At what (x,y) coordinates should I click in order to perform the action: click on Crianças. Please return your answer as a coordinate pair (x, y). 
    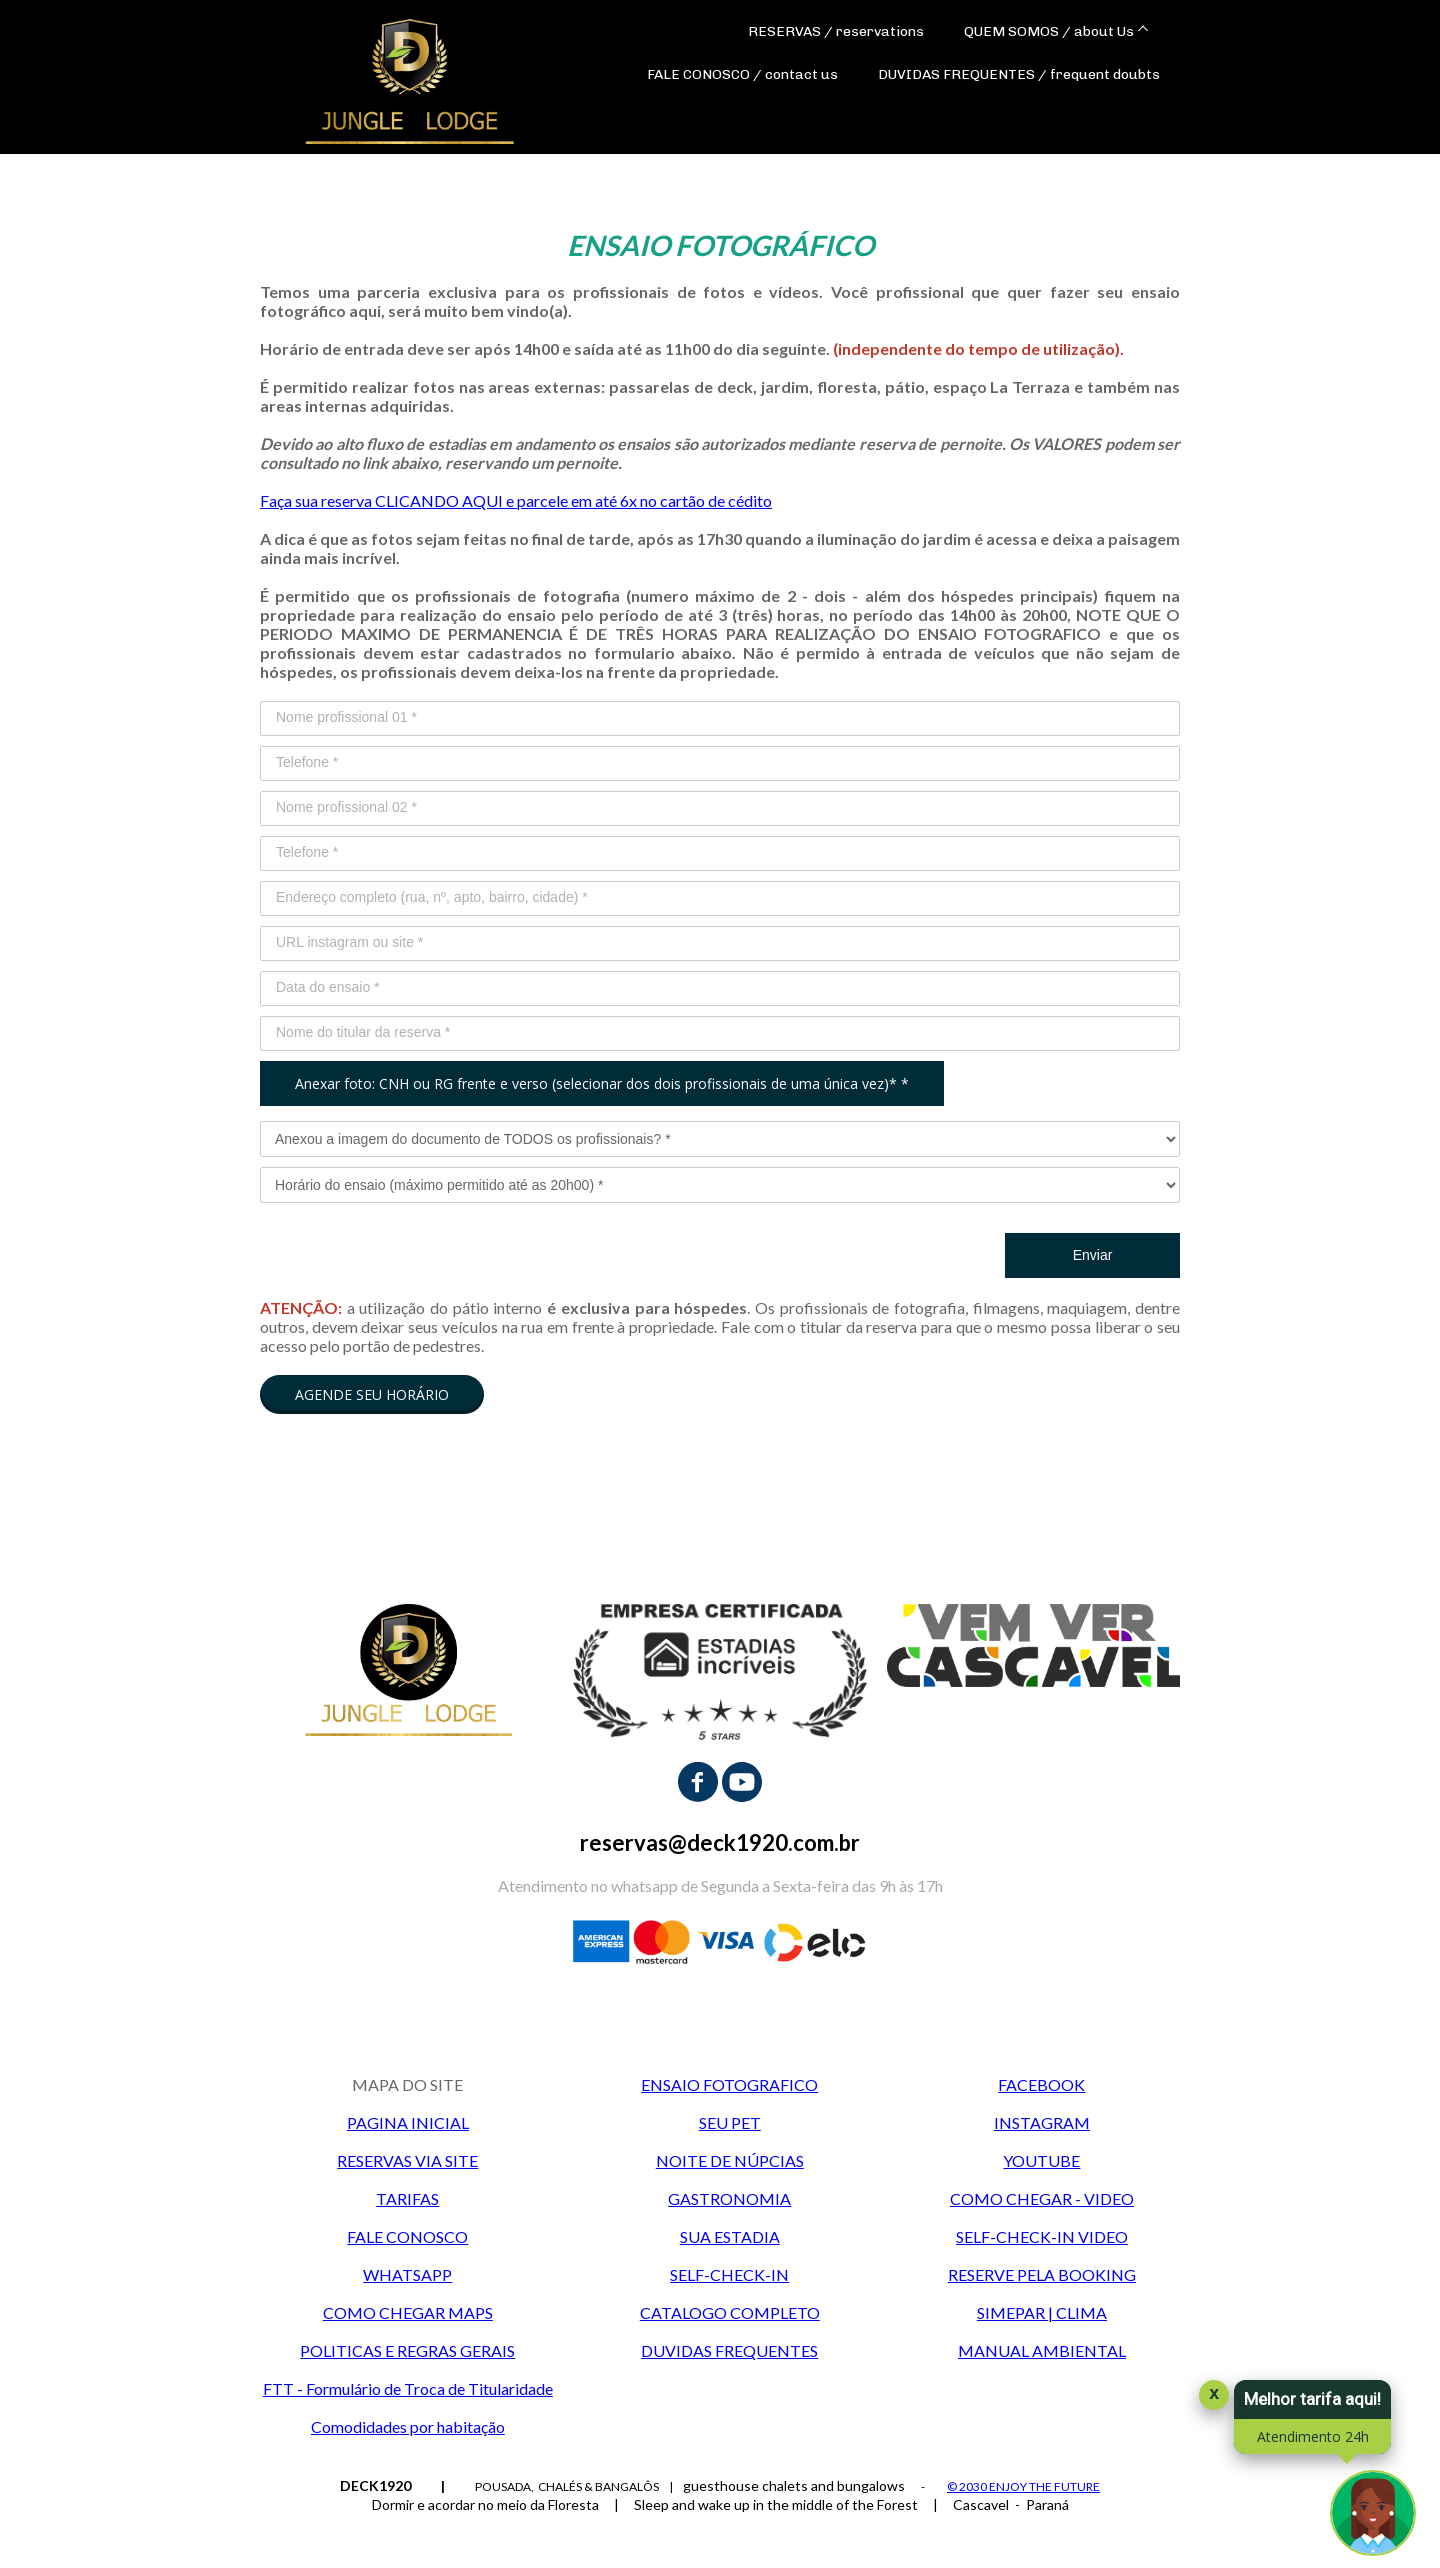
    Looking at the image, I should click on (748, 2530).